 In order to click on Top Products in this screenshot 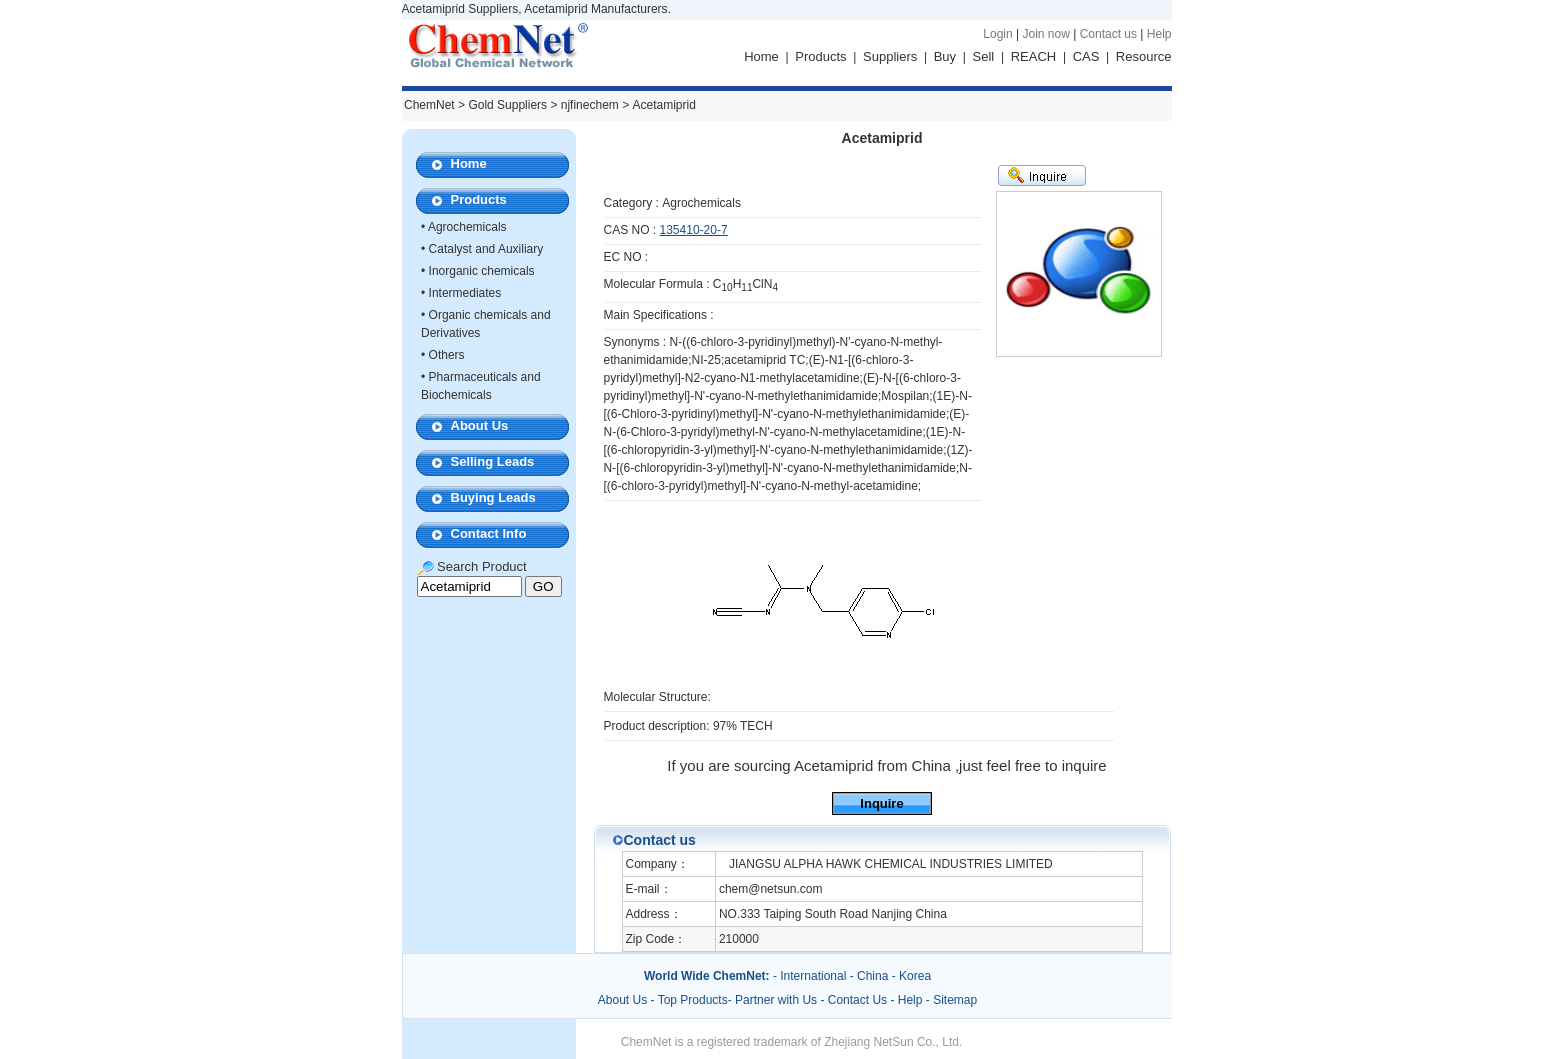, I will do `click(693, 1000)`.